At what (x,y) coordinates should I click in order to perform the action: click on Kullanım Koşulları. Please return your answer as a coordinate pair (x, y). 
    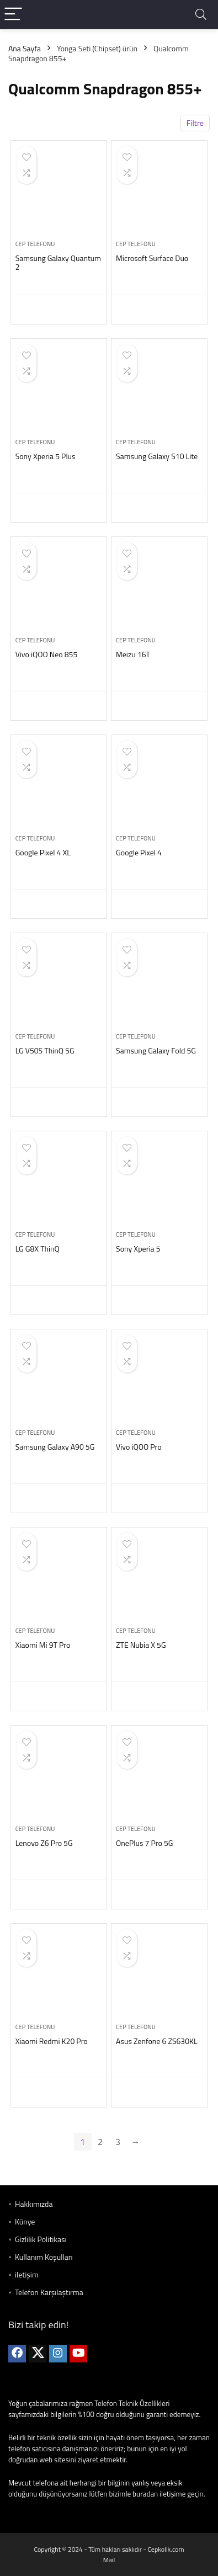
    Looking at the image, I should click on (44, 2257).